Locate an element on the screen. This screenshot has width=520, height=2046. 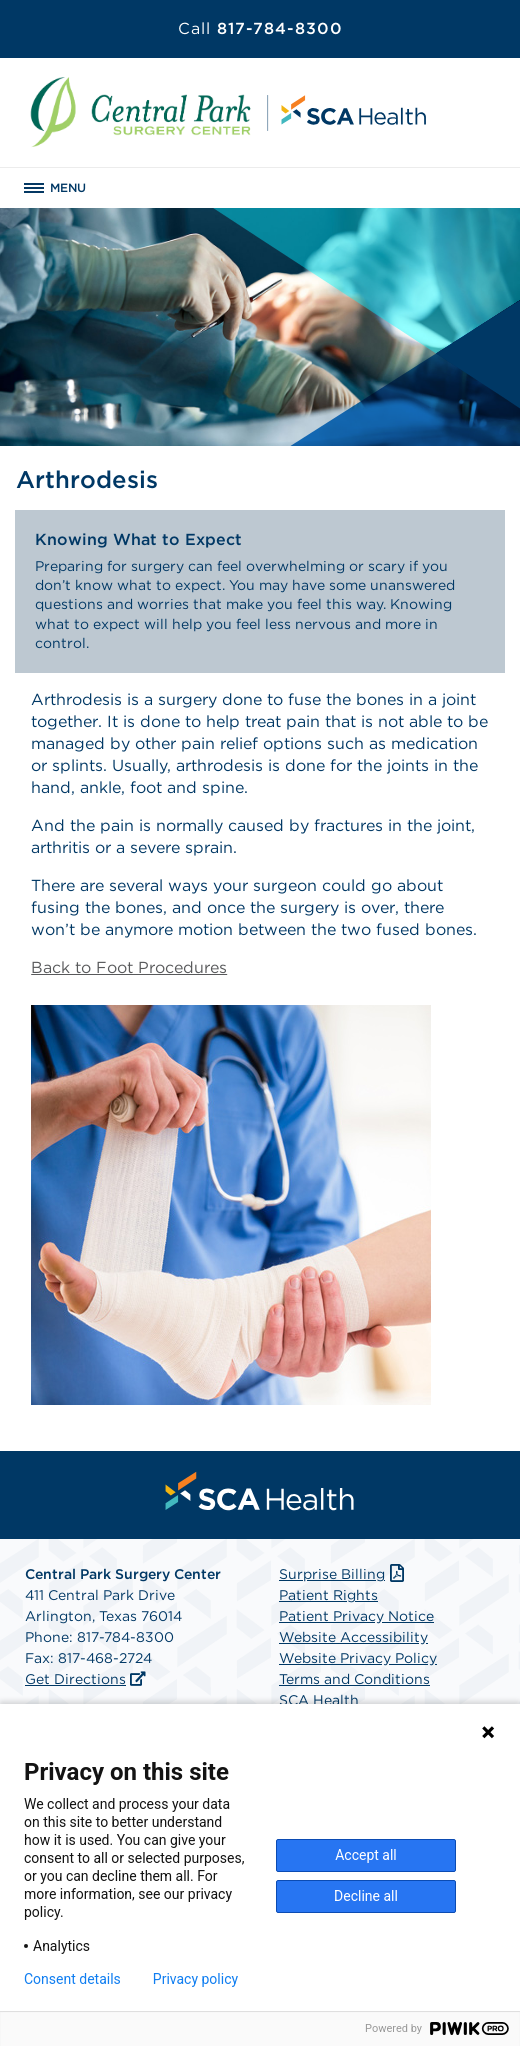
Decline all is located at coordinates (366, 1896).